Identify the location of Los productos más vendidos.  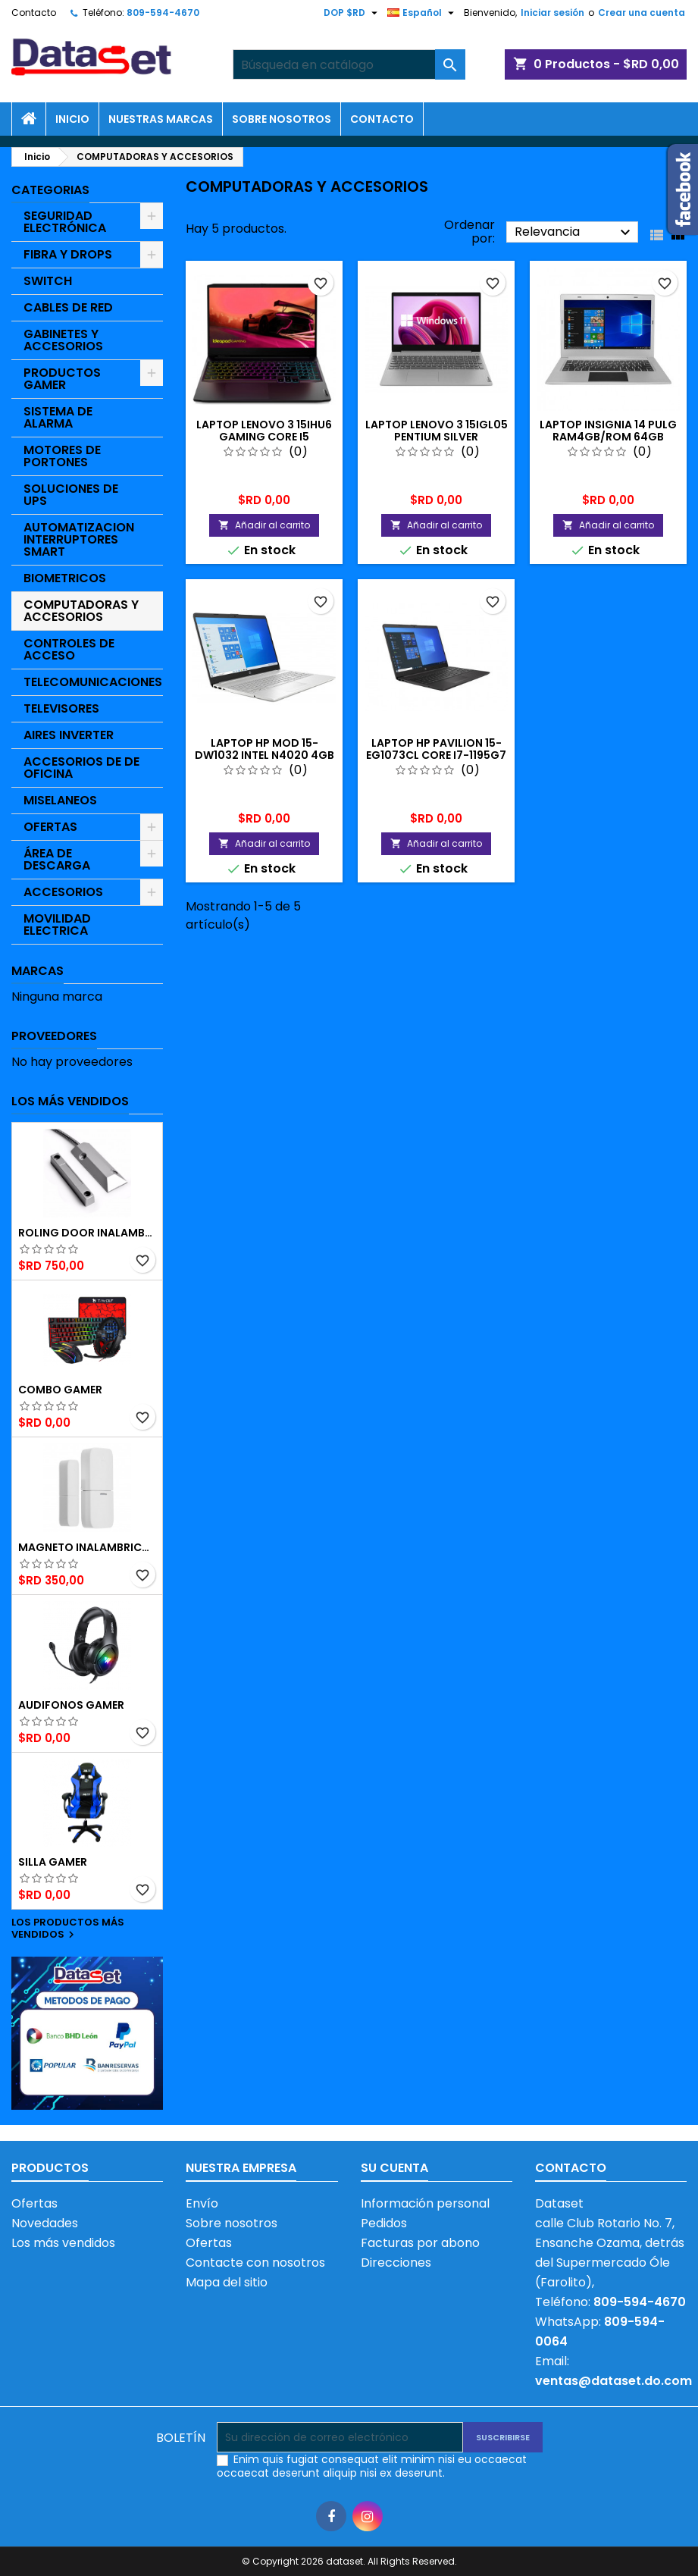
(67, 1929).